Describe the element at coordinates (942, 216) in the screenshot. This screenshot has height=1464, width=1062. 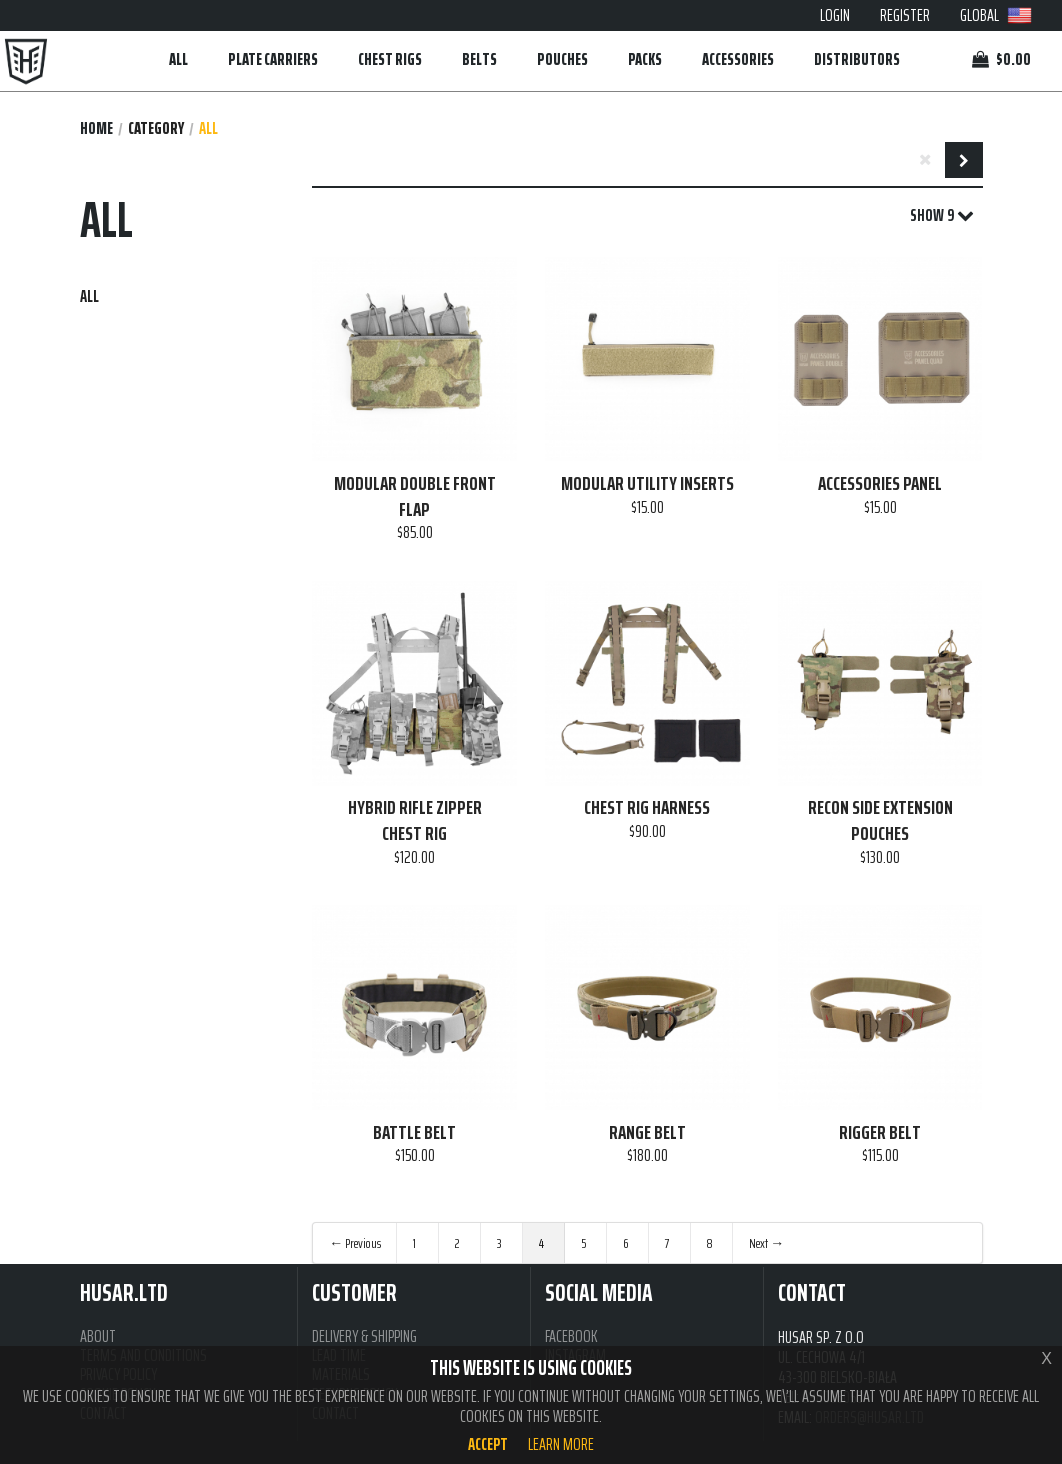
I see `SHOW 9` at that location.